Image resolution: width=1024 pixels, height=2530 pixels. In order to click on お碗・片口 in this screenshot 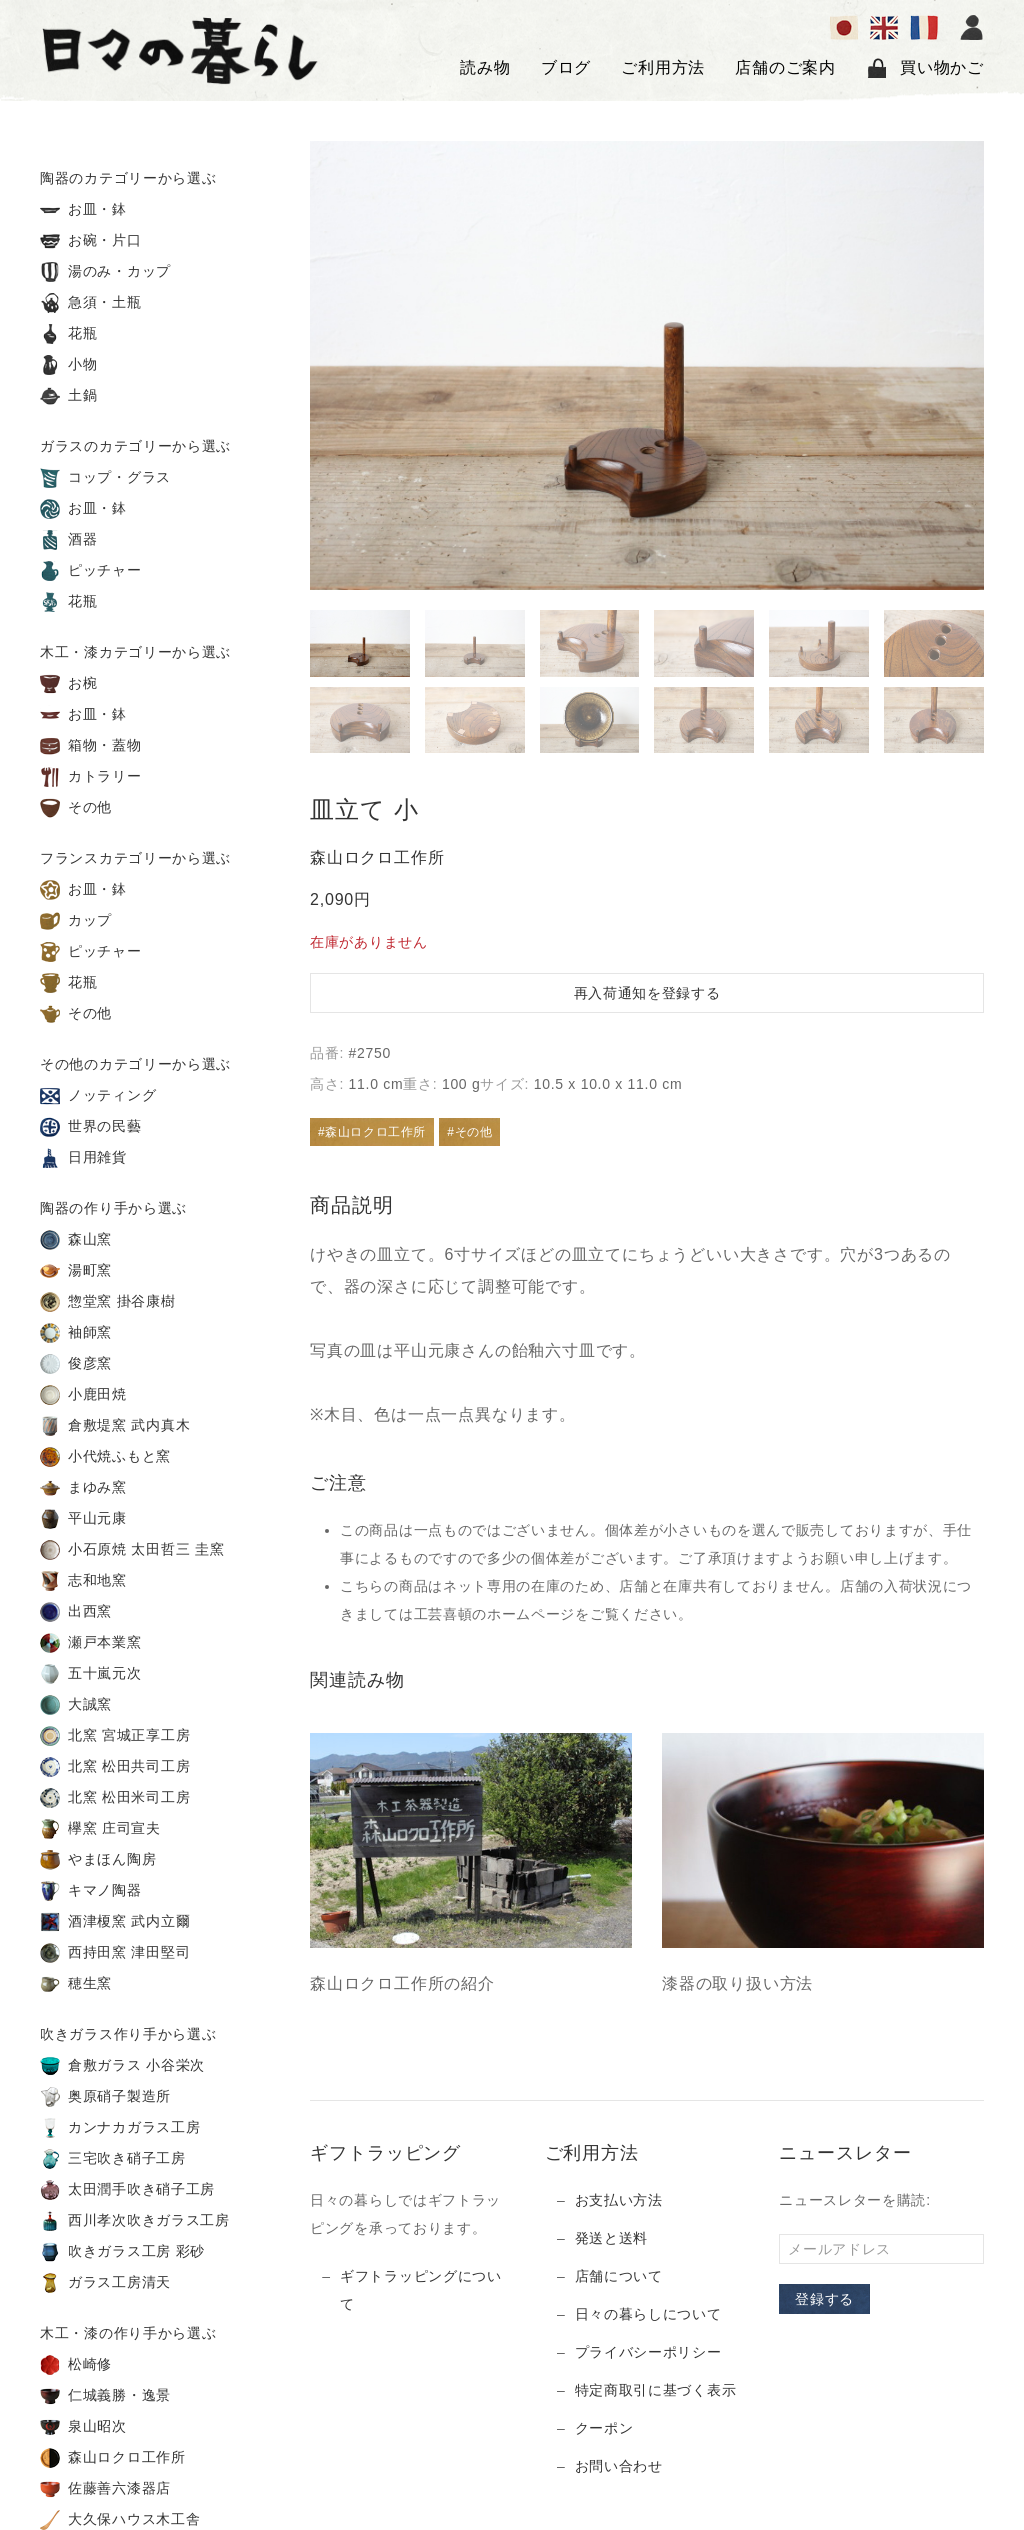, I will do `click(91, 241)`.